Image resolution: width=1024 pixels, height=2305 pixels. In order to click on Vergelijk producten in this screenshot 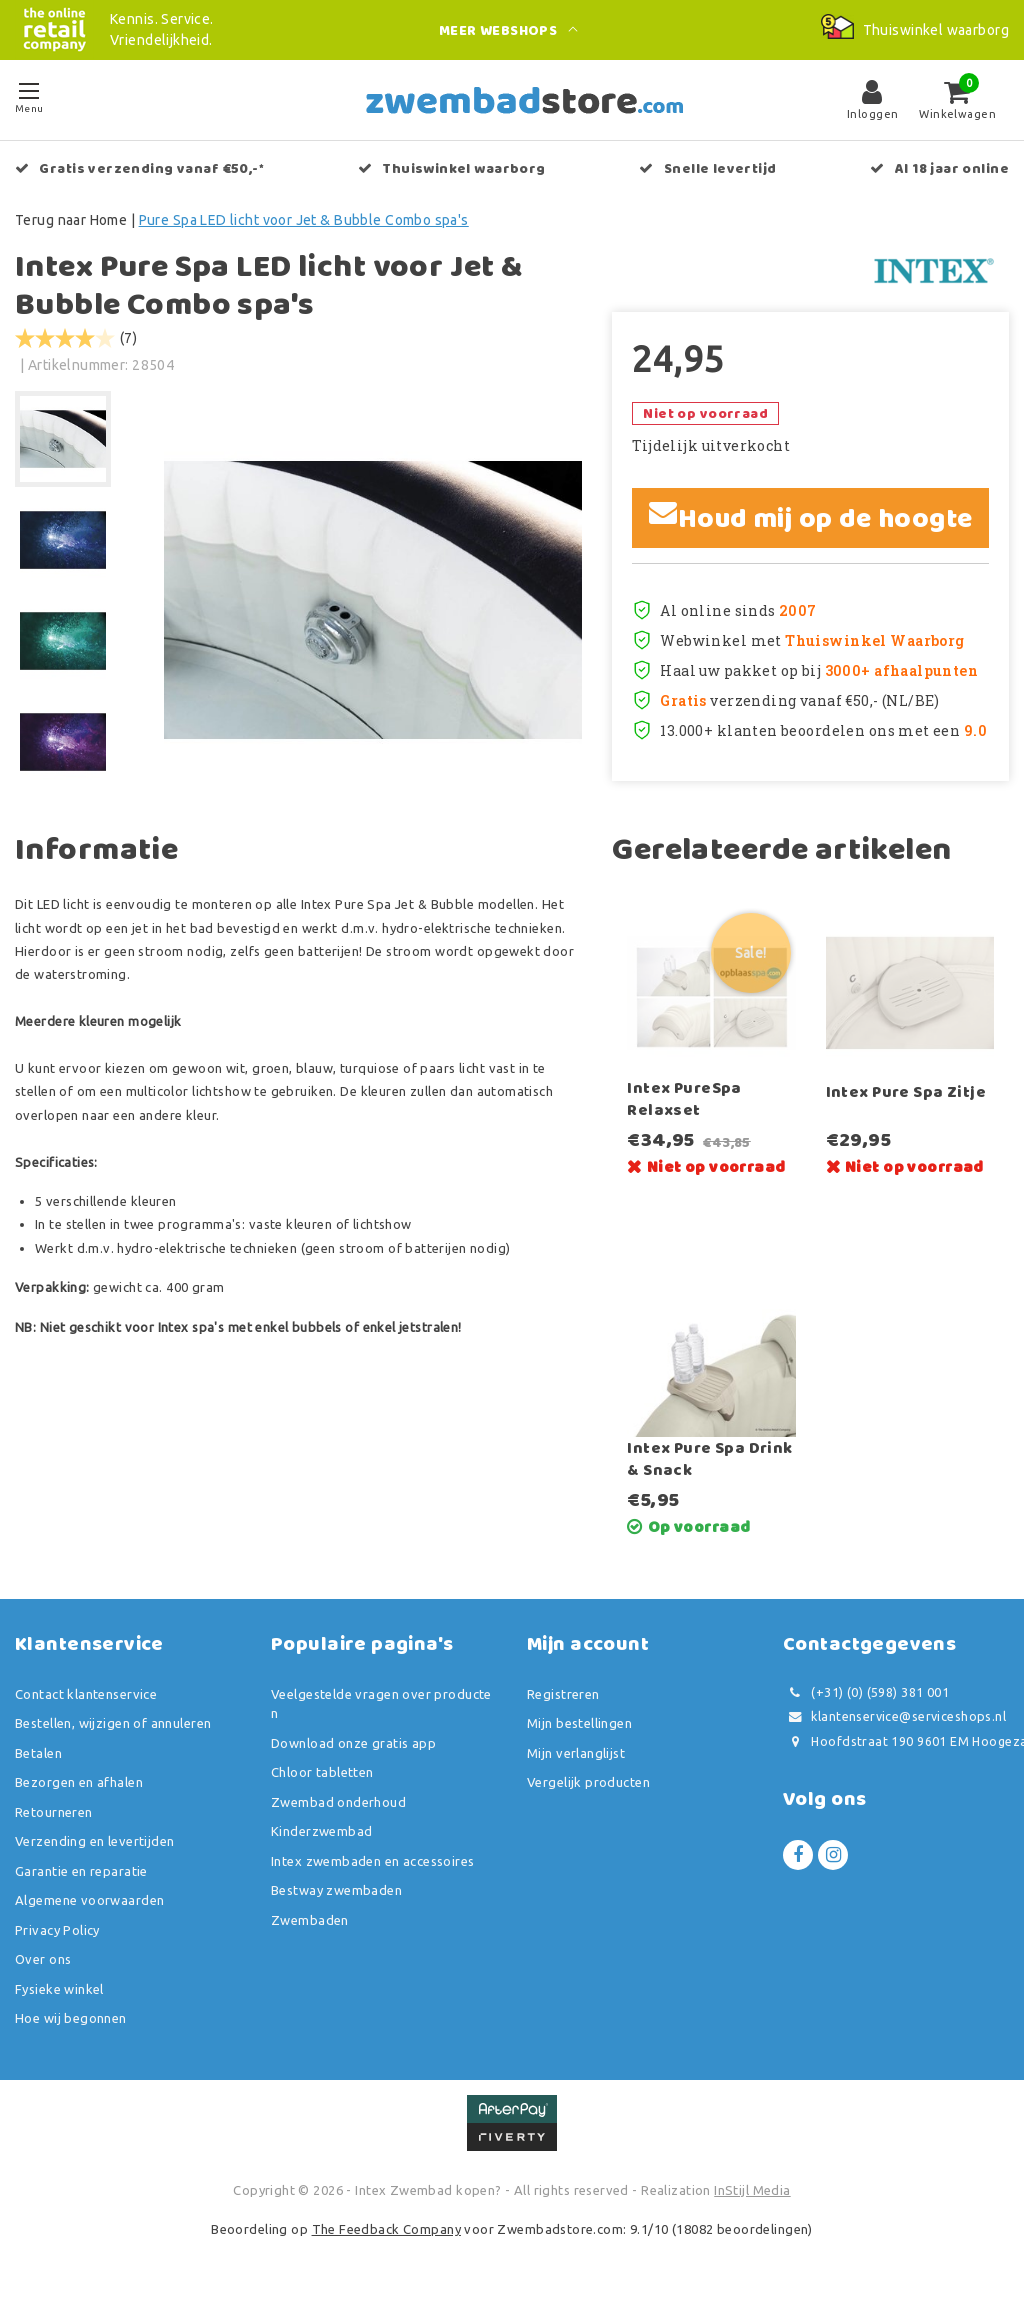, I will do `click(588, 1782)`.